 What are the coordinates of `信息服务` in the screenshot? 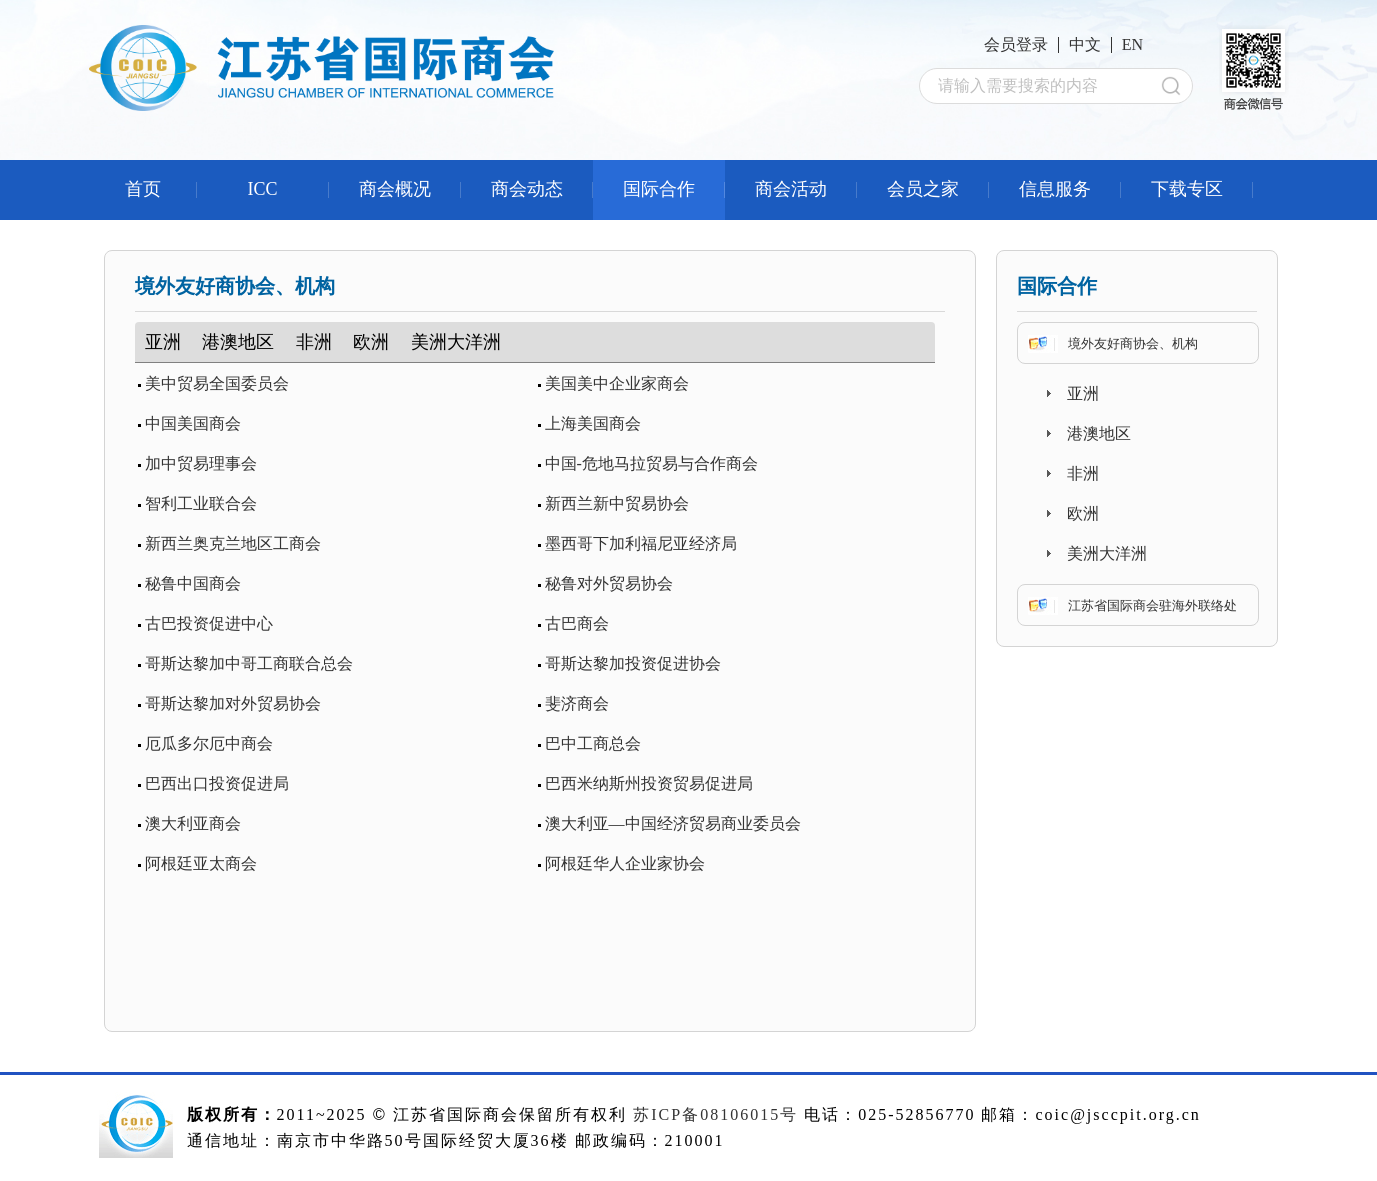 It's located at (1055, 189).